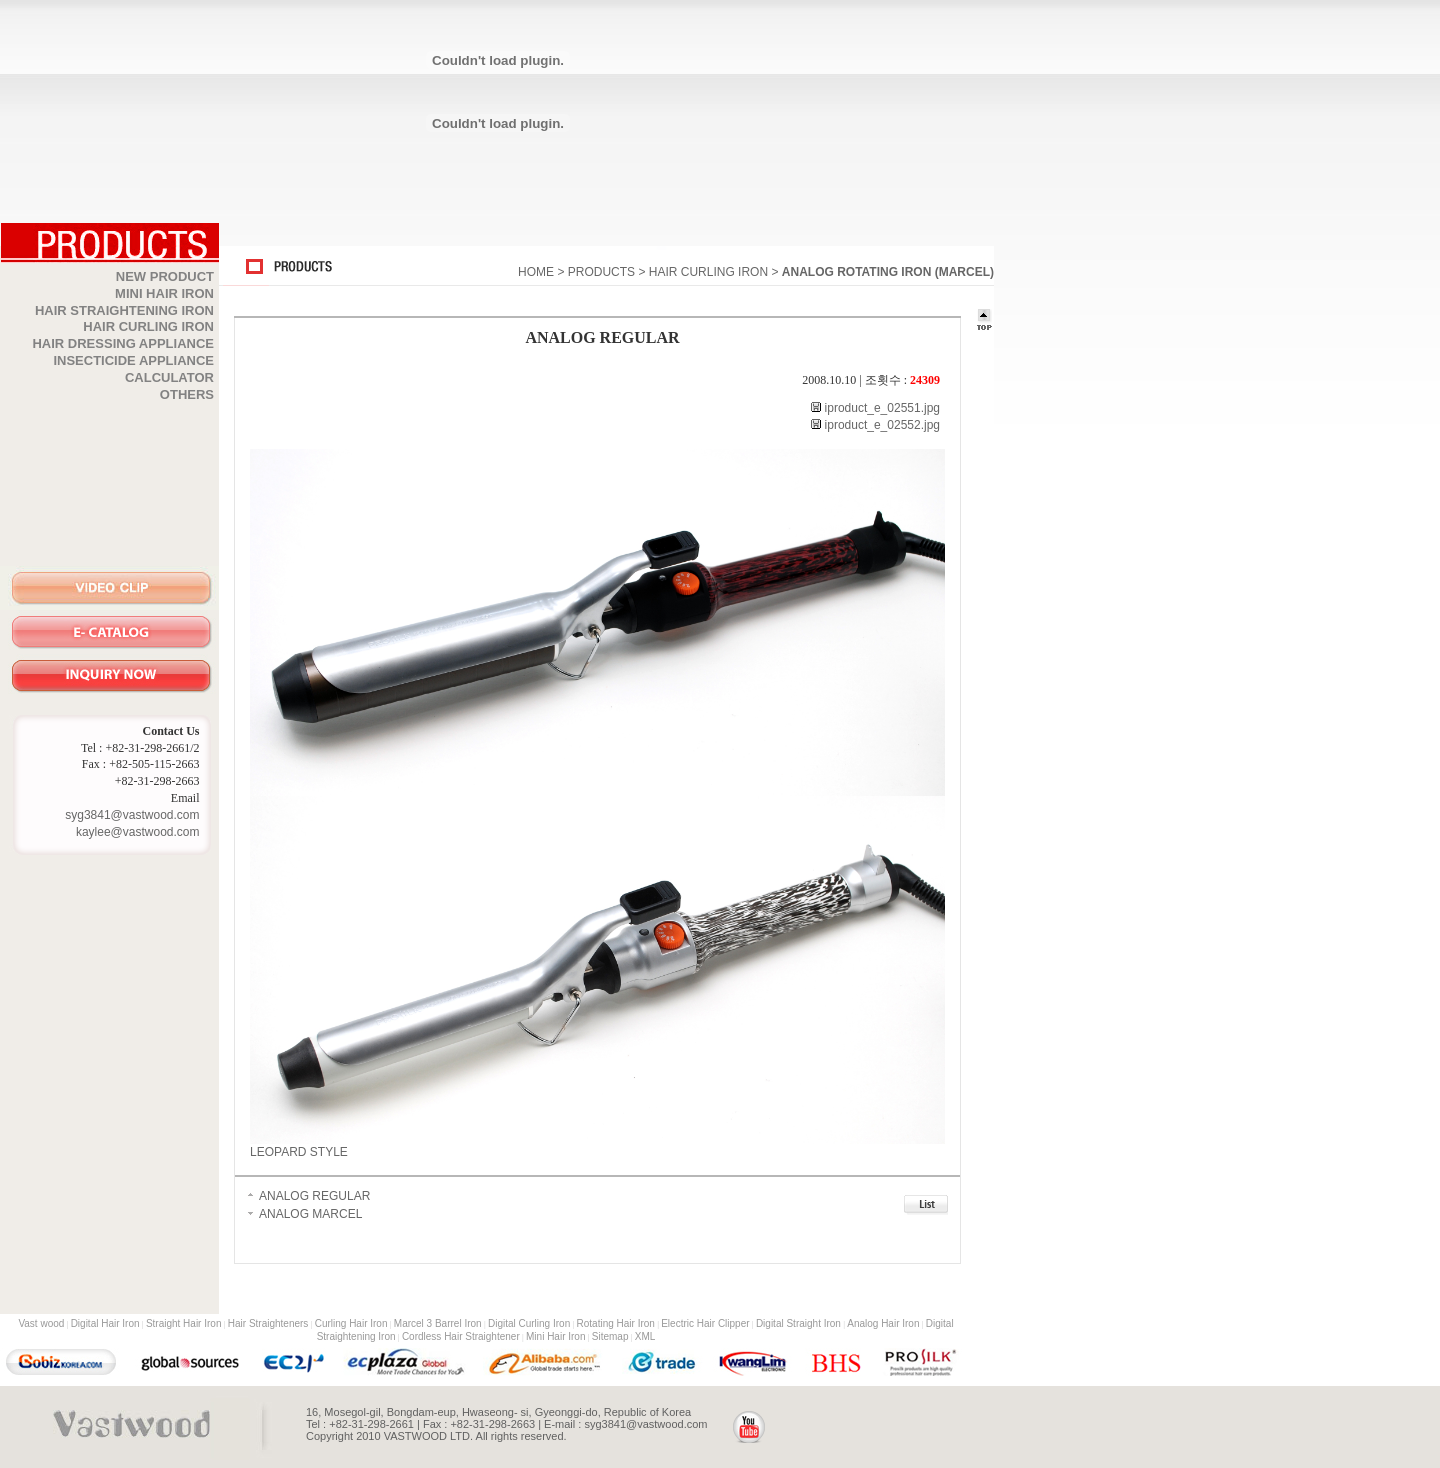 The width and height of the screenshot is (1440, 1468). What do you see at coordinates (705, 1323) in the screenshot?
I see `Electric Hair Clipper` at bounding box center [705, 1323].